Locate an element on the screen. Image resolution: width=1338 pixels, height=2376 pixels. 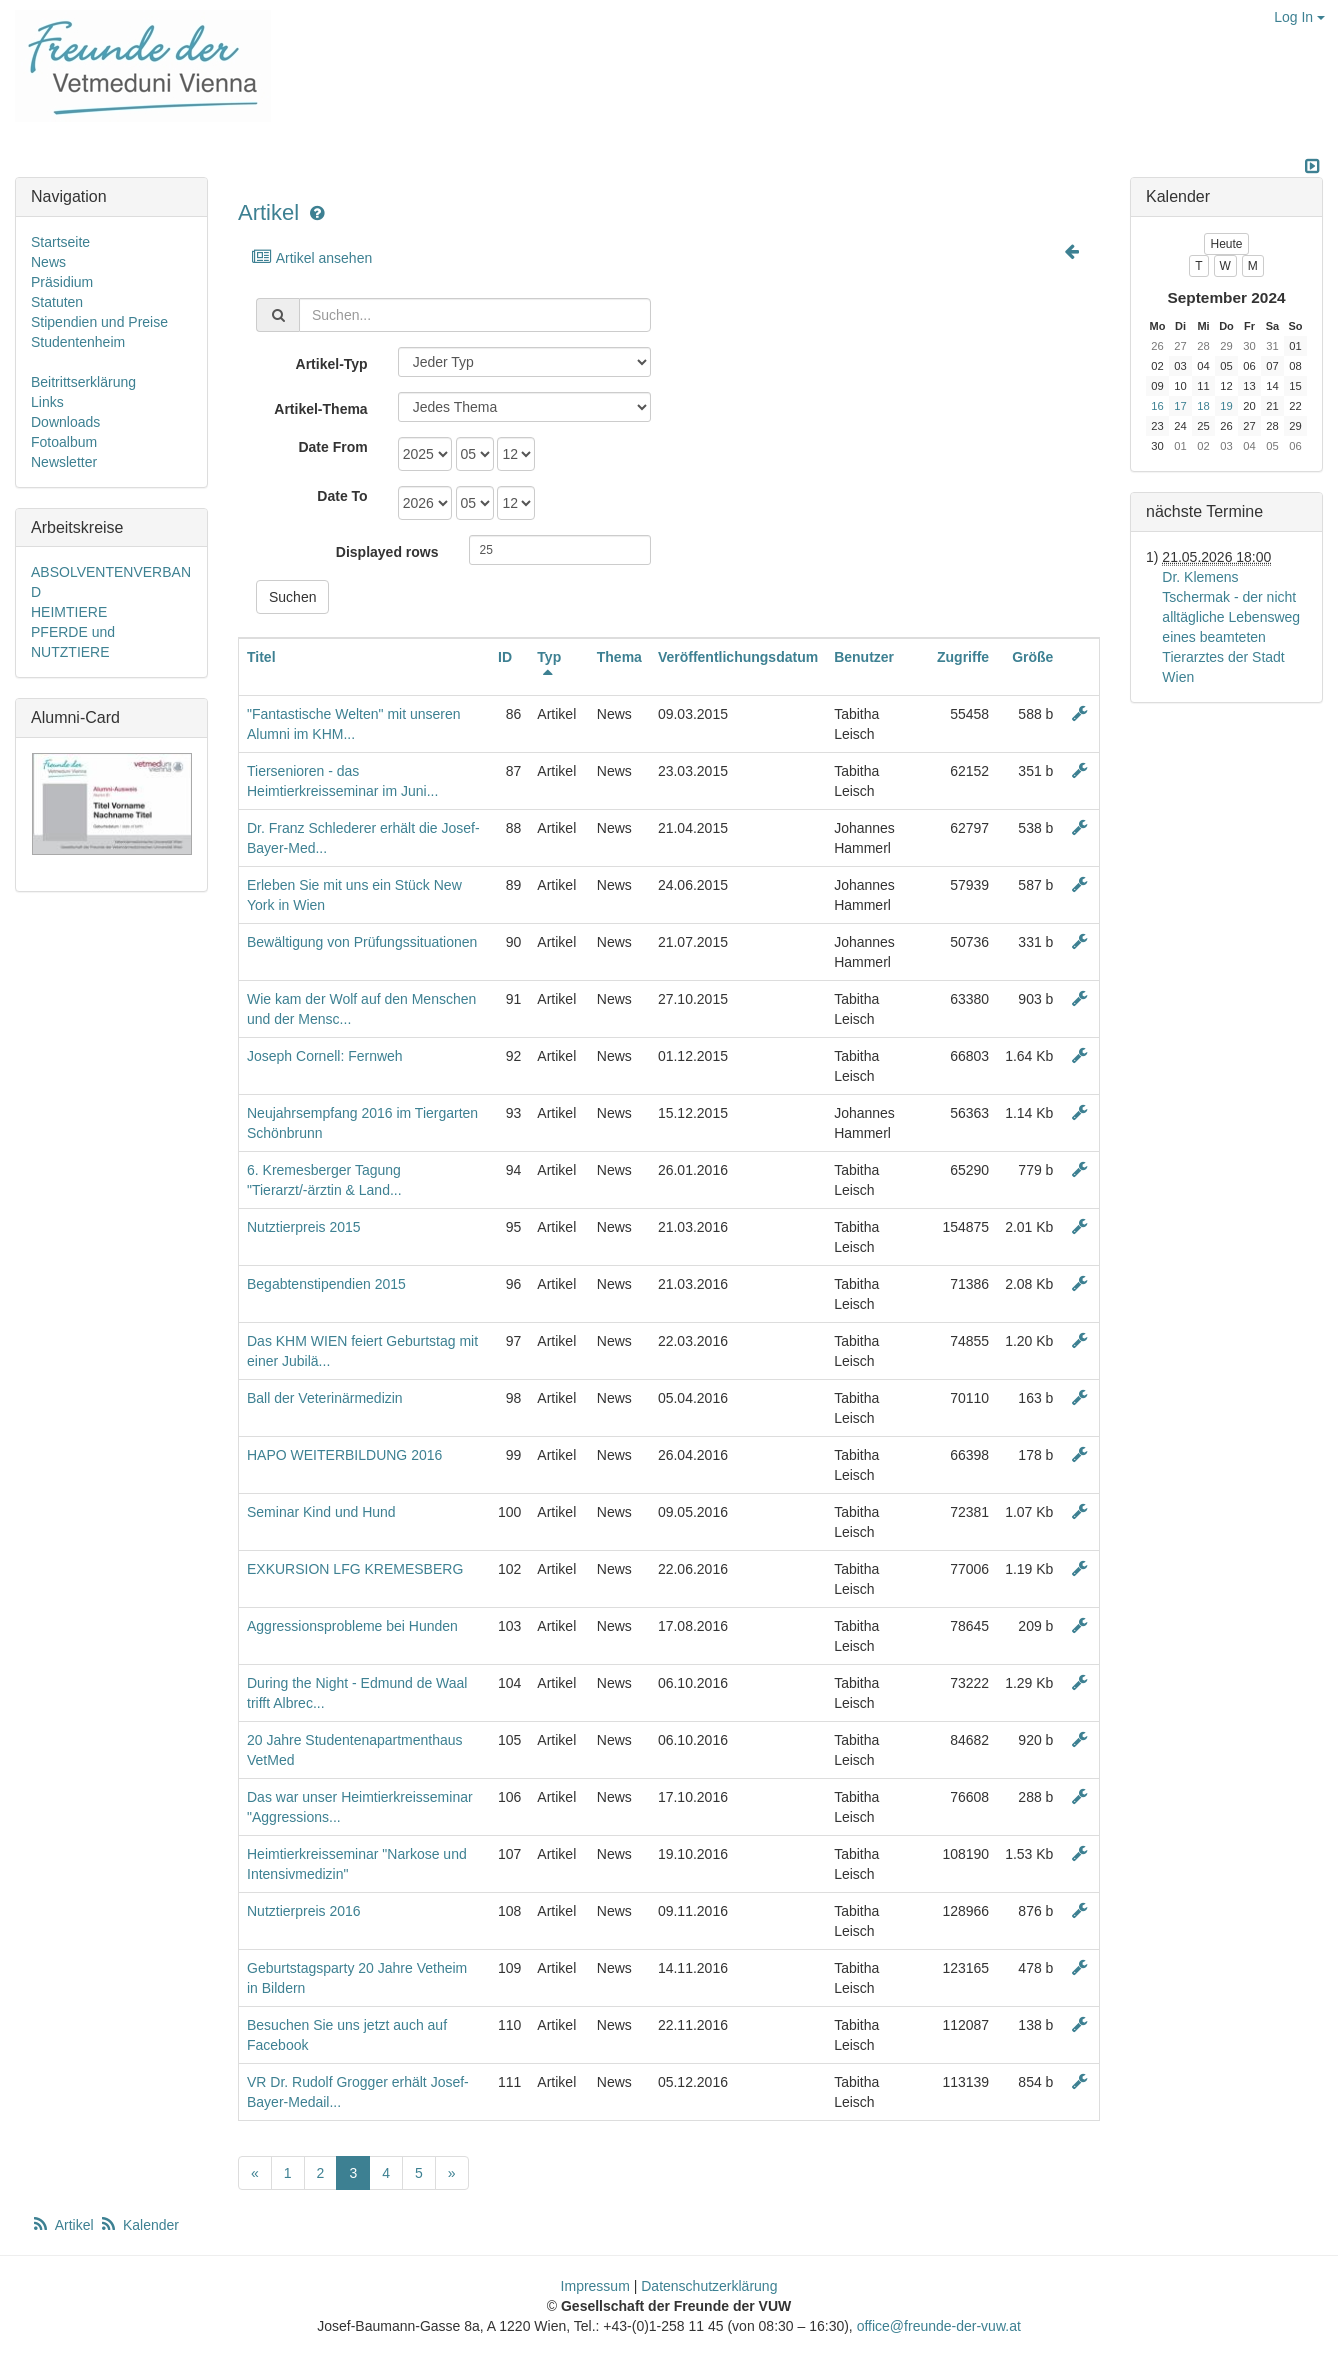
Heute is located at coordinates (1226, 244).